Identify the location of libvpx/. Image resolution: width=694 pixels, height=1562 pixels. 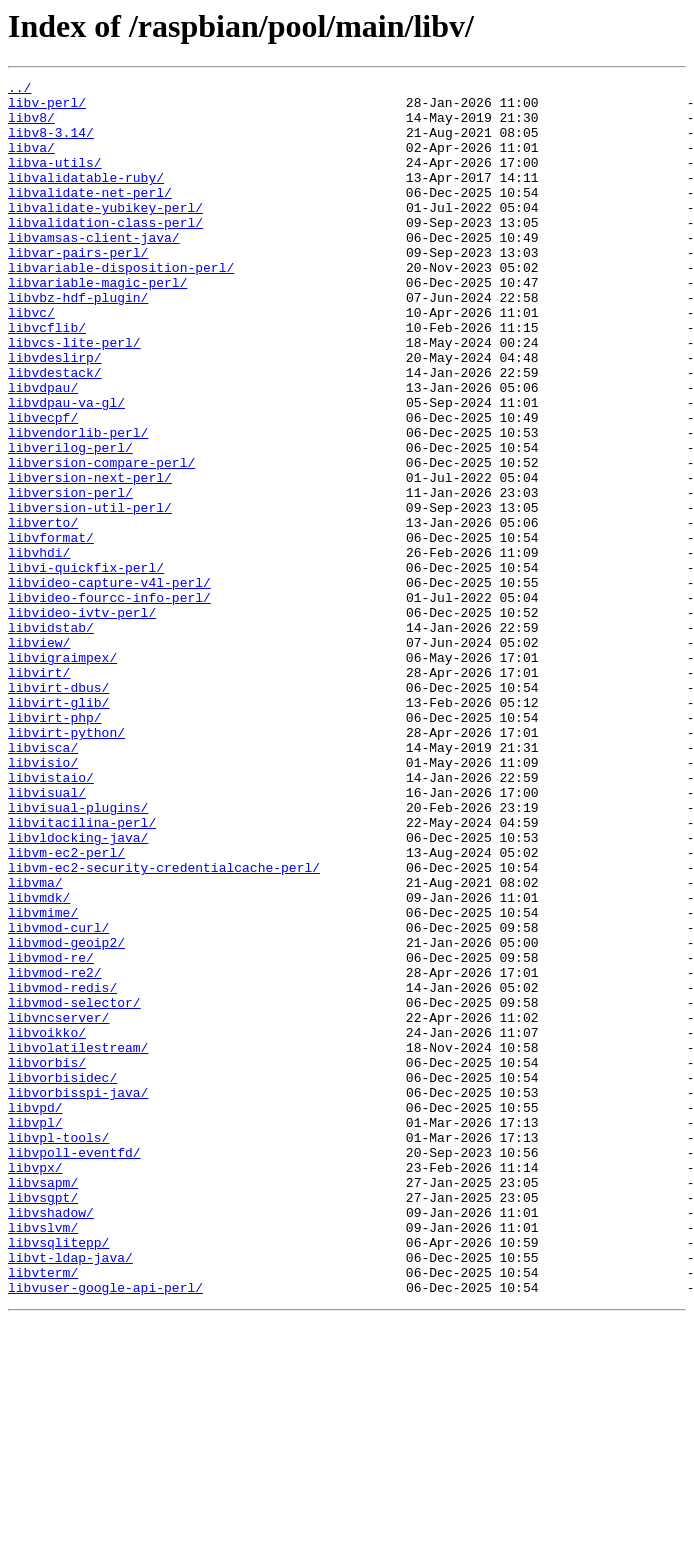
(35, 1386).